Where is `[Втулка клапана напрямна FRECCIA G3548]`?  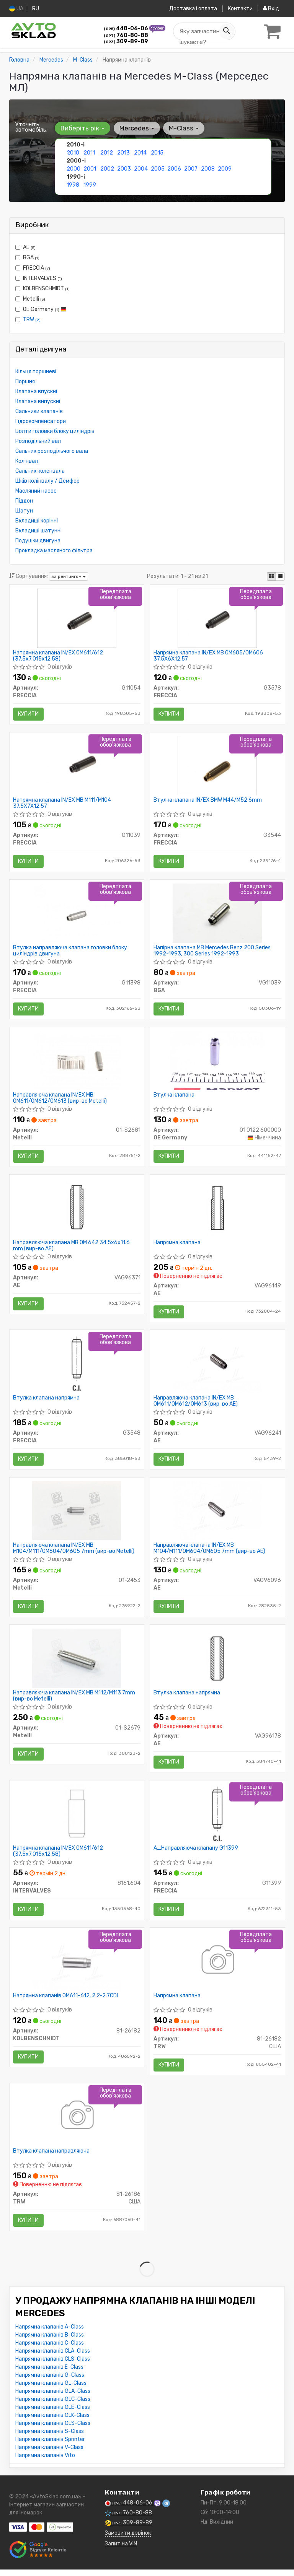 [Втулка клапана напрямна FRECCIA G3548] is located at coordinates (76, 1366).